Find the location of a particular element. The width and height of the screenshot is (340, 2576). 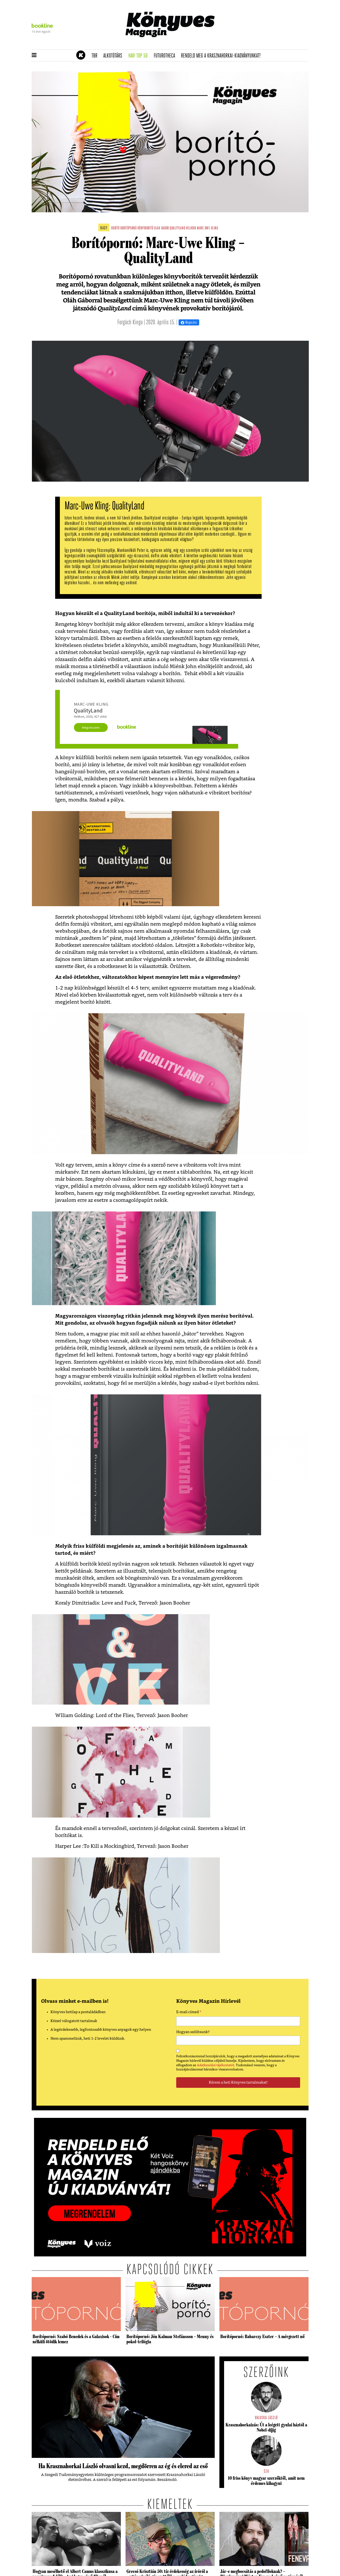

Adatkezelési tájékoztatót is located at coordinates (215, 2065).